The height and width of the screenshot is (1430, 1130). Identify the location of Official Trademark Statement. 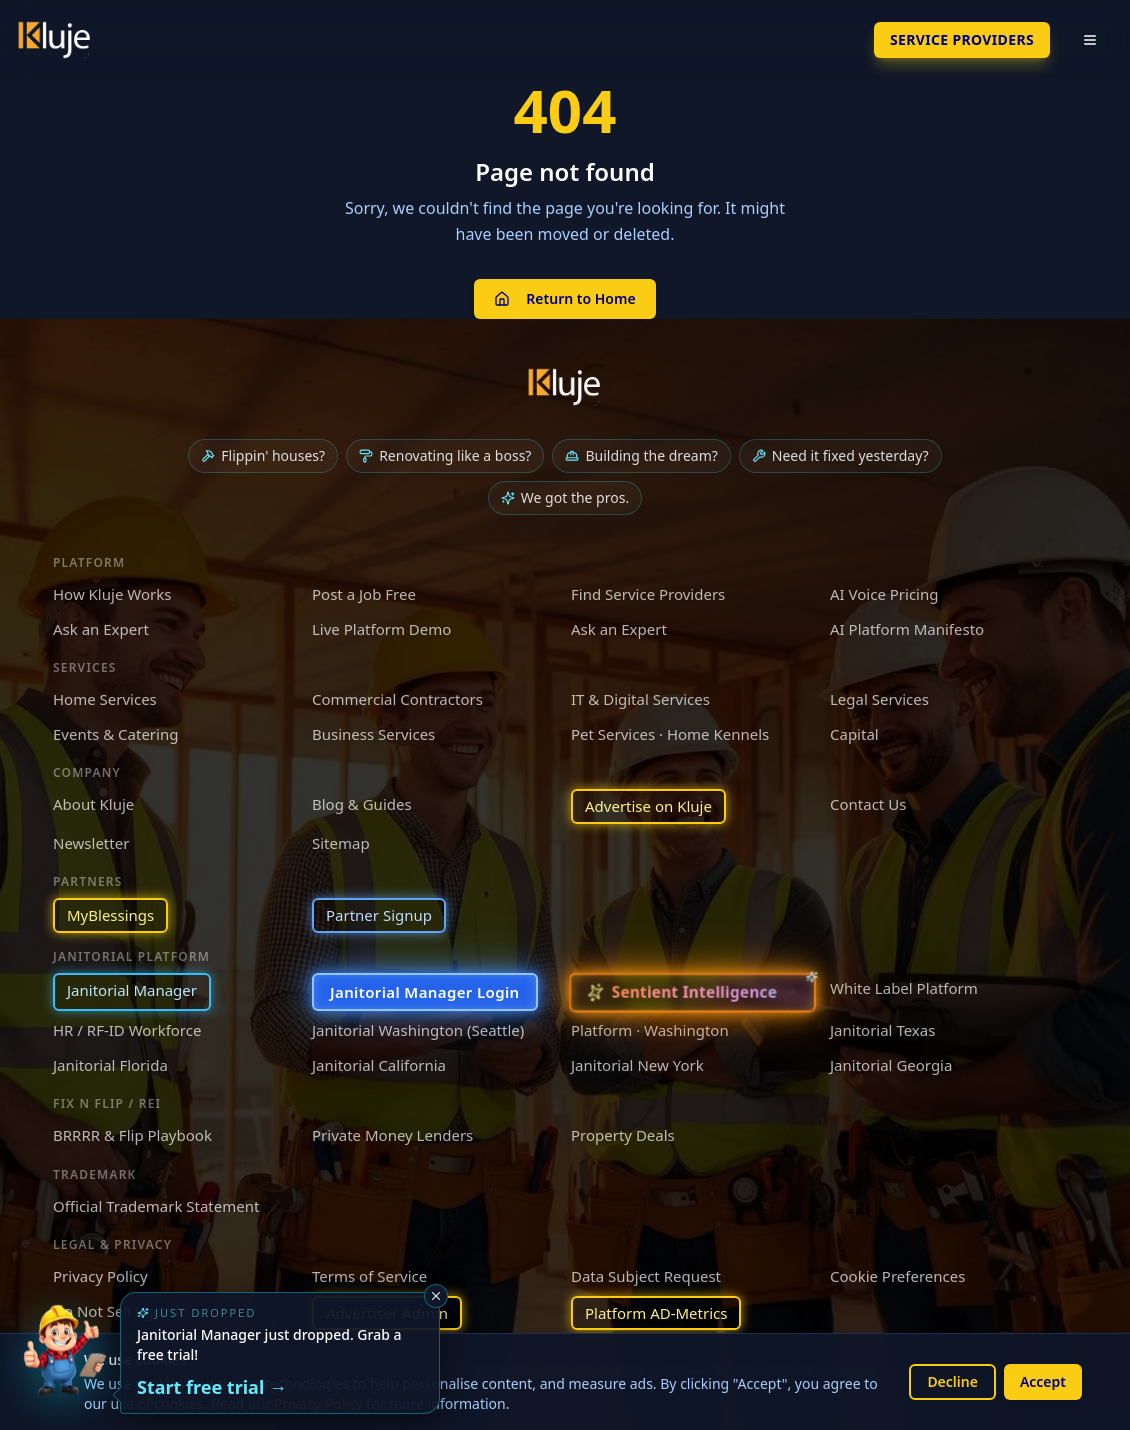
(156, 1206).